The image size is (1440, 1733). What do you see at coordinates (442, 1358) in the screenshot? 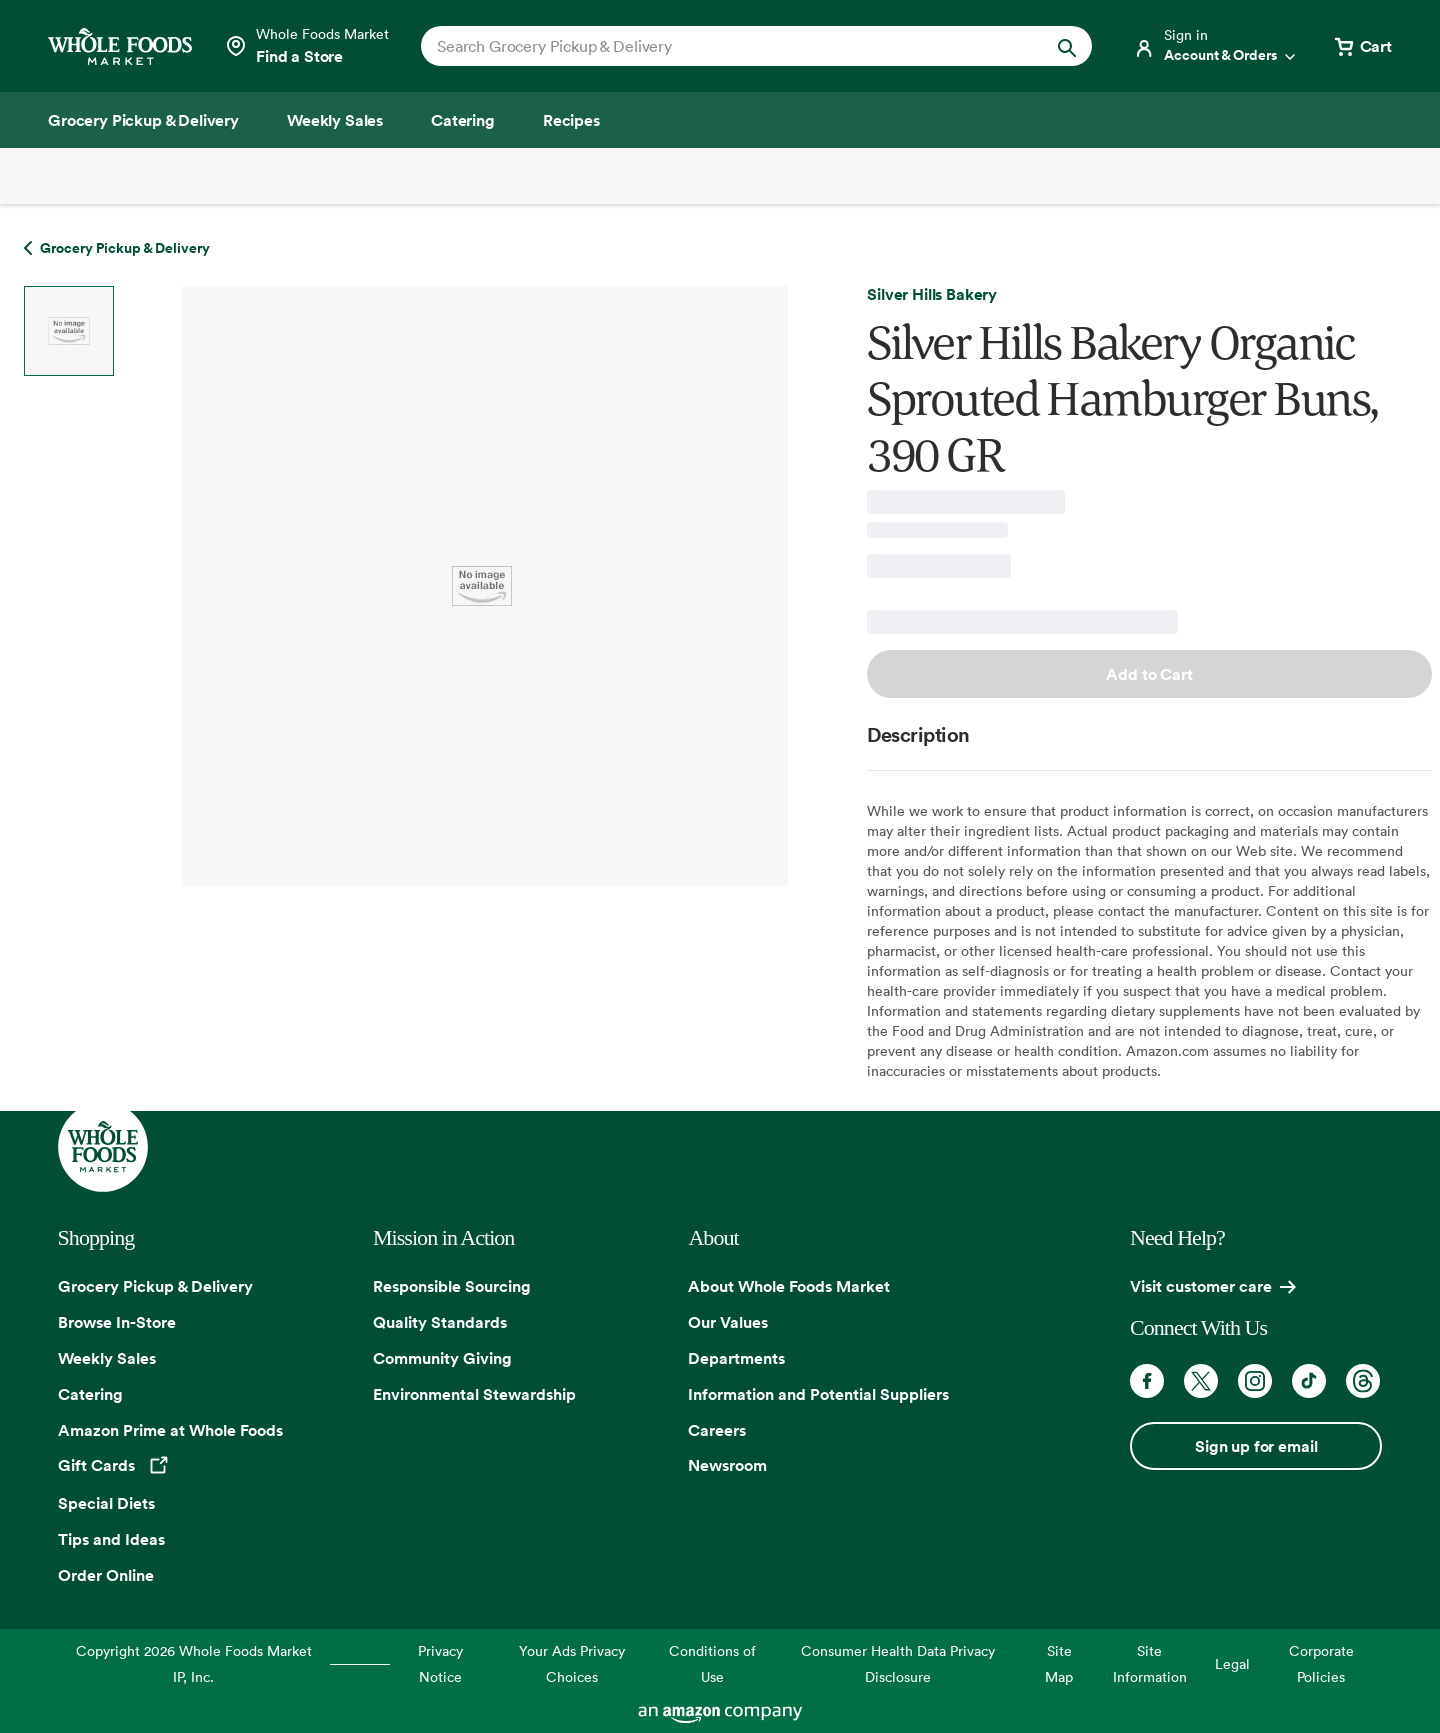
I see `Community Giving` at bounding box center [442, 1358].